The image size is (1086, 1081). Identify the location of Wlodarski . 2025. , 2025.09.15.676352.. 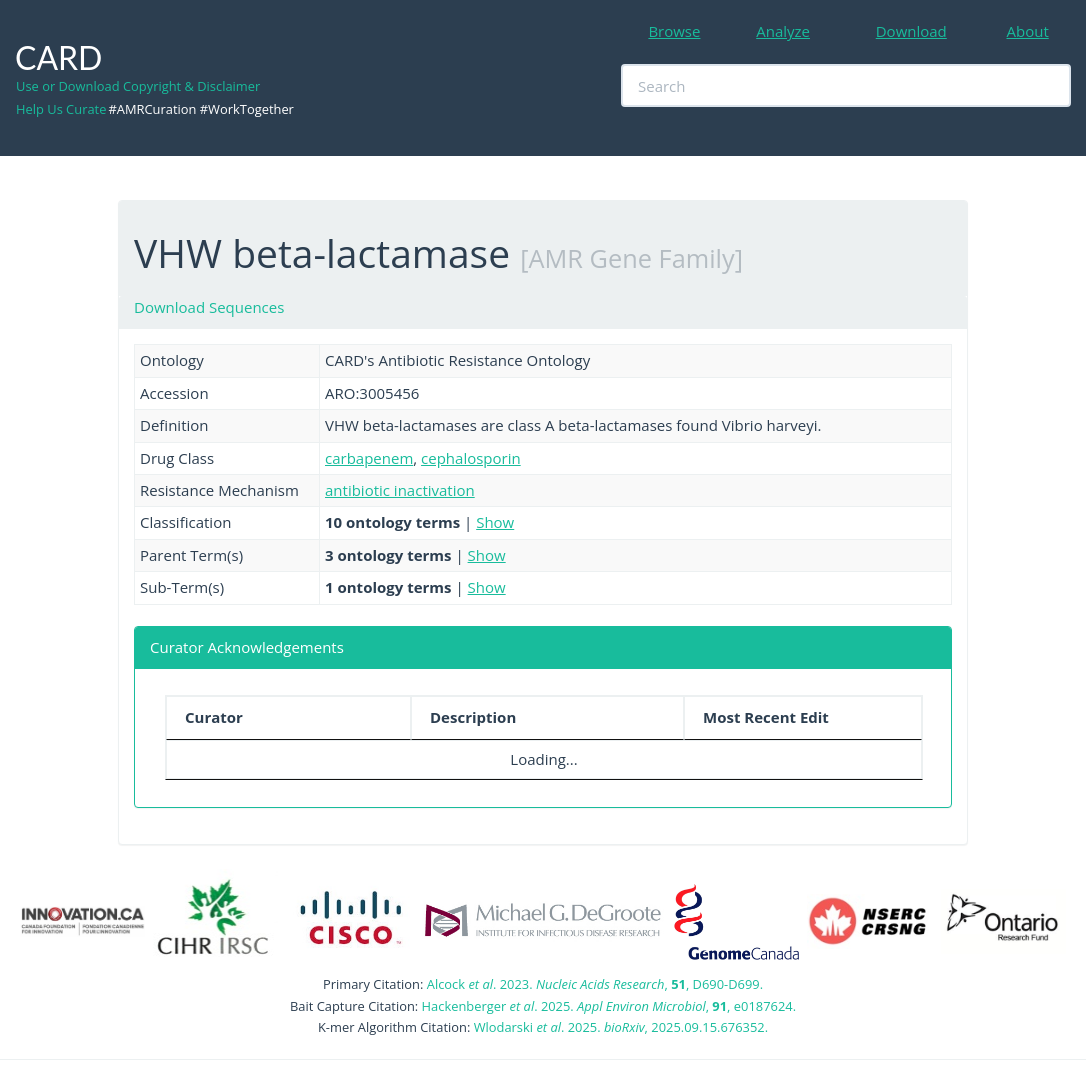
(621, 1027).